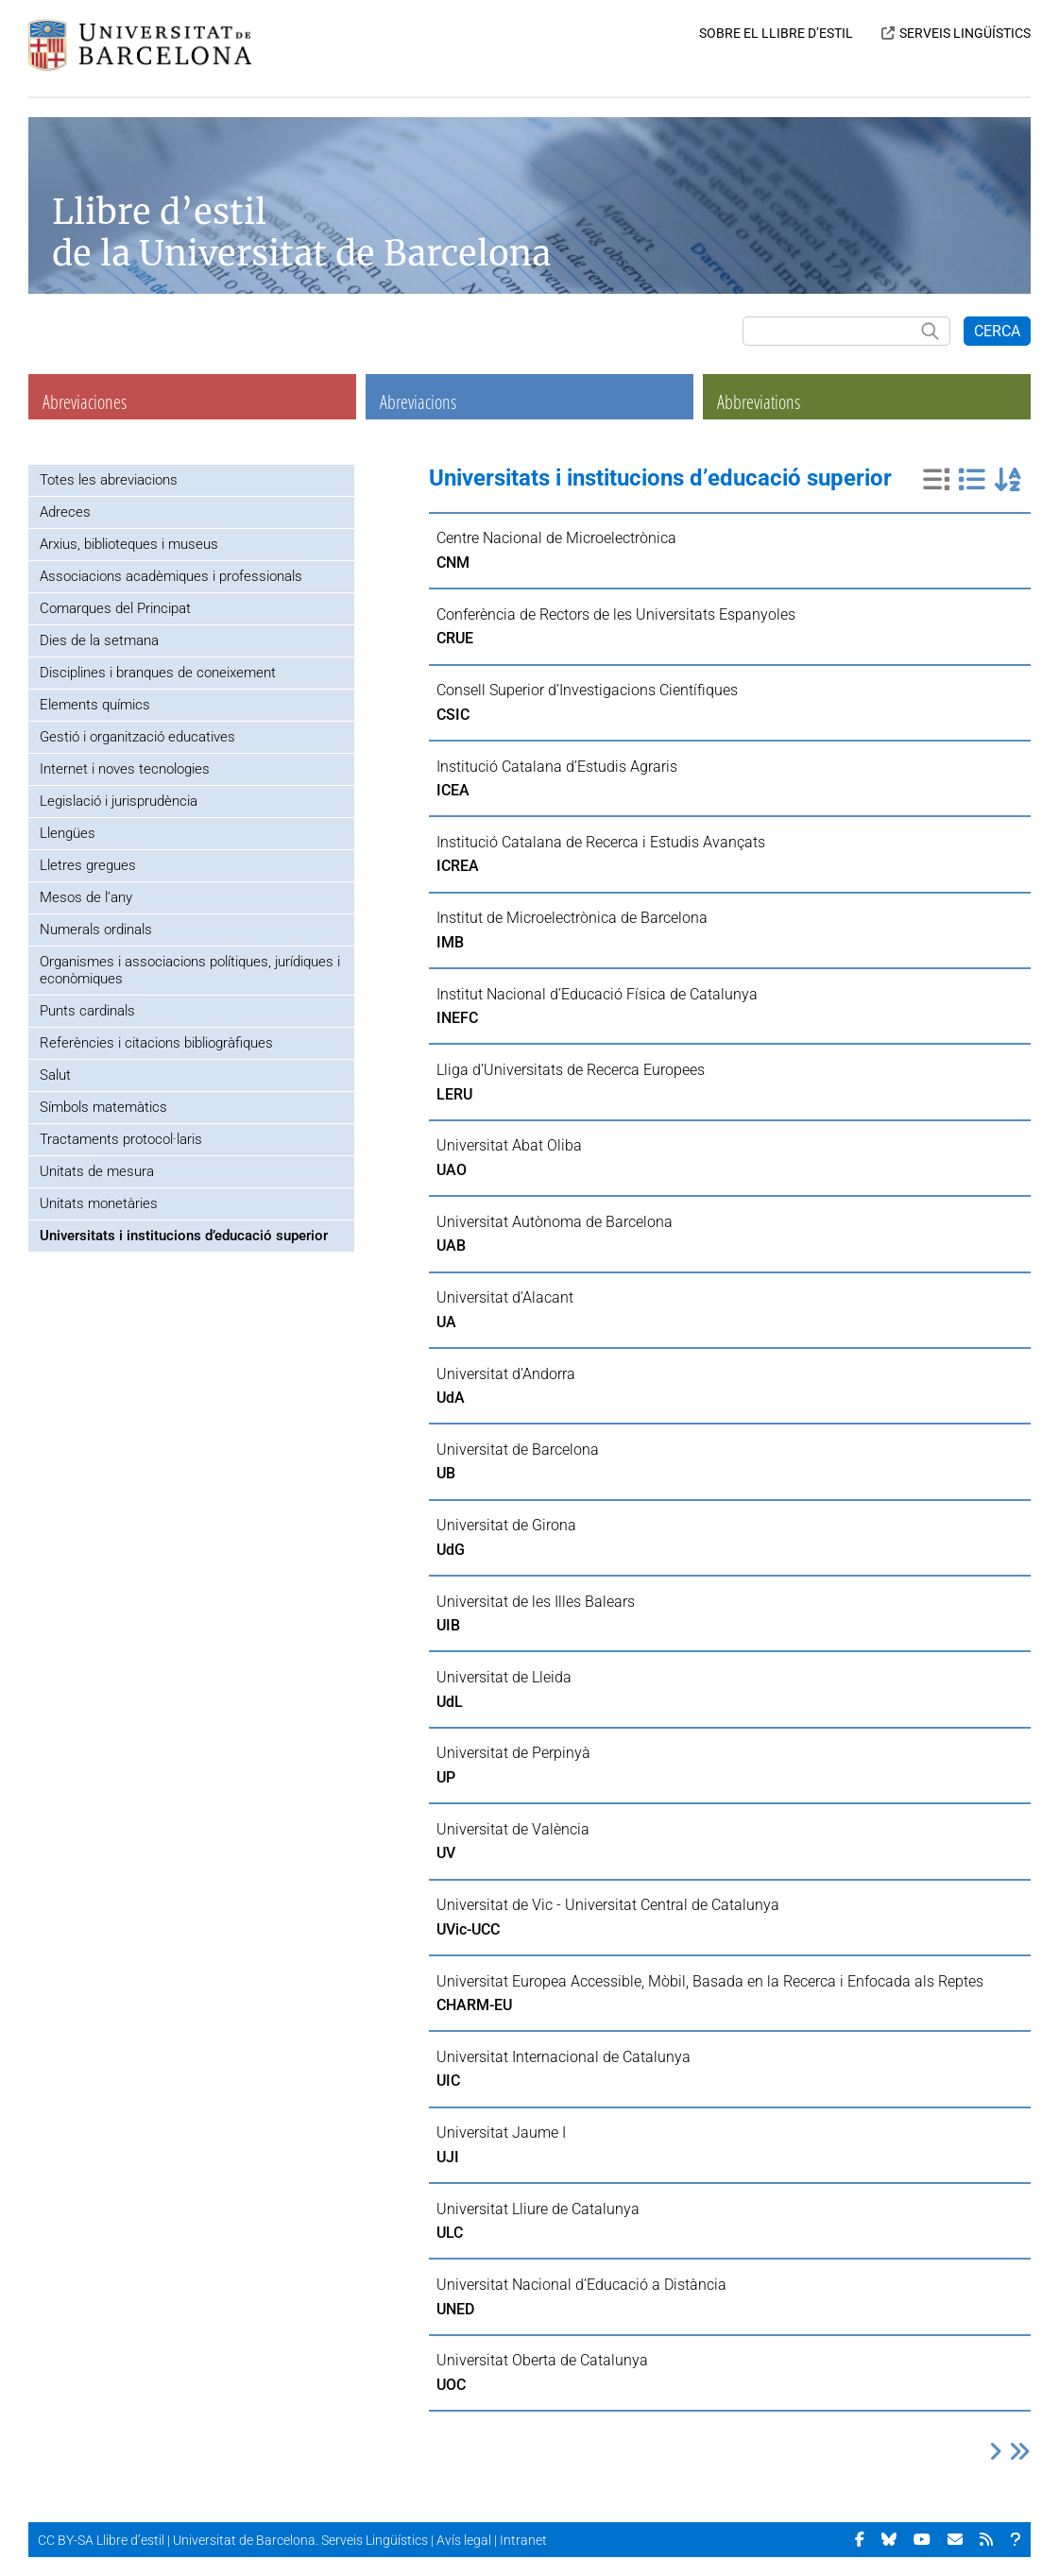 This screenshot has height=2576, width=1059. I want to click on Adreces, so click(65, 511).